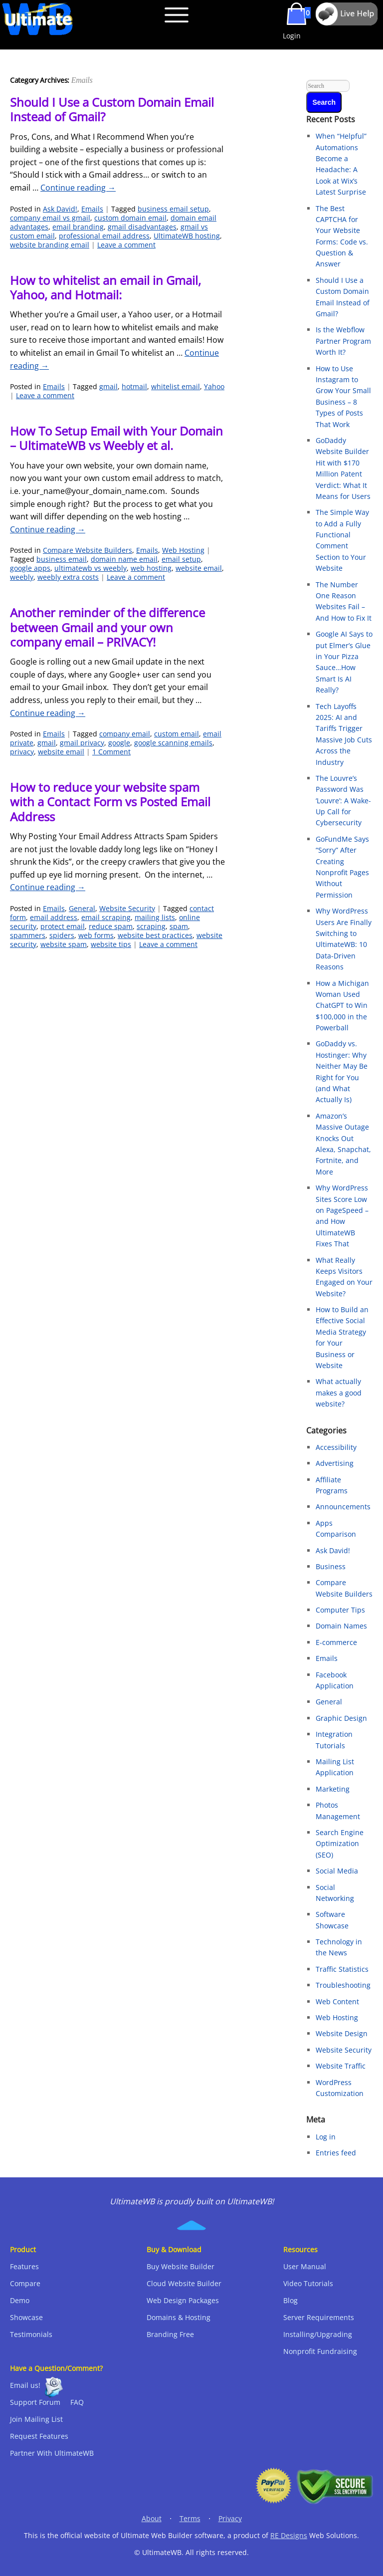 The width and height of the screenshot is (383, 2576). Describe the element at coordinates (339, 1392) in the screenshot. I see `What actually makes a good website?` at that location.